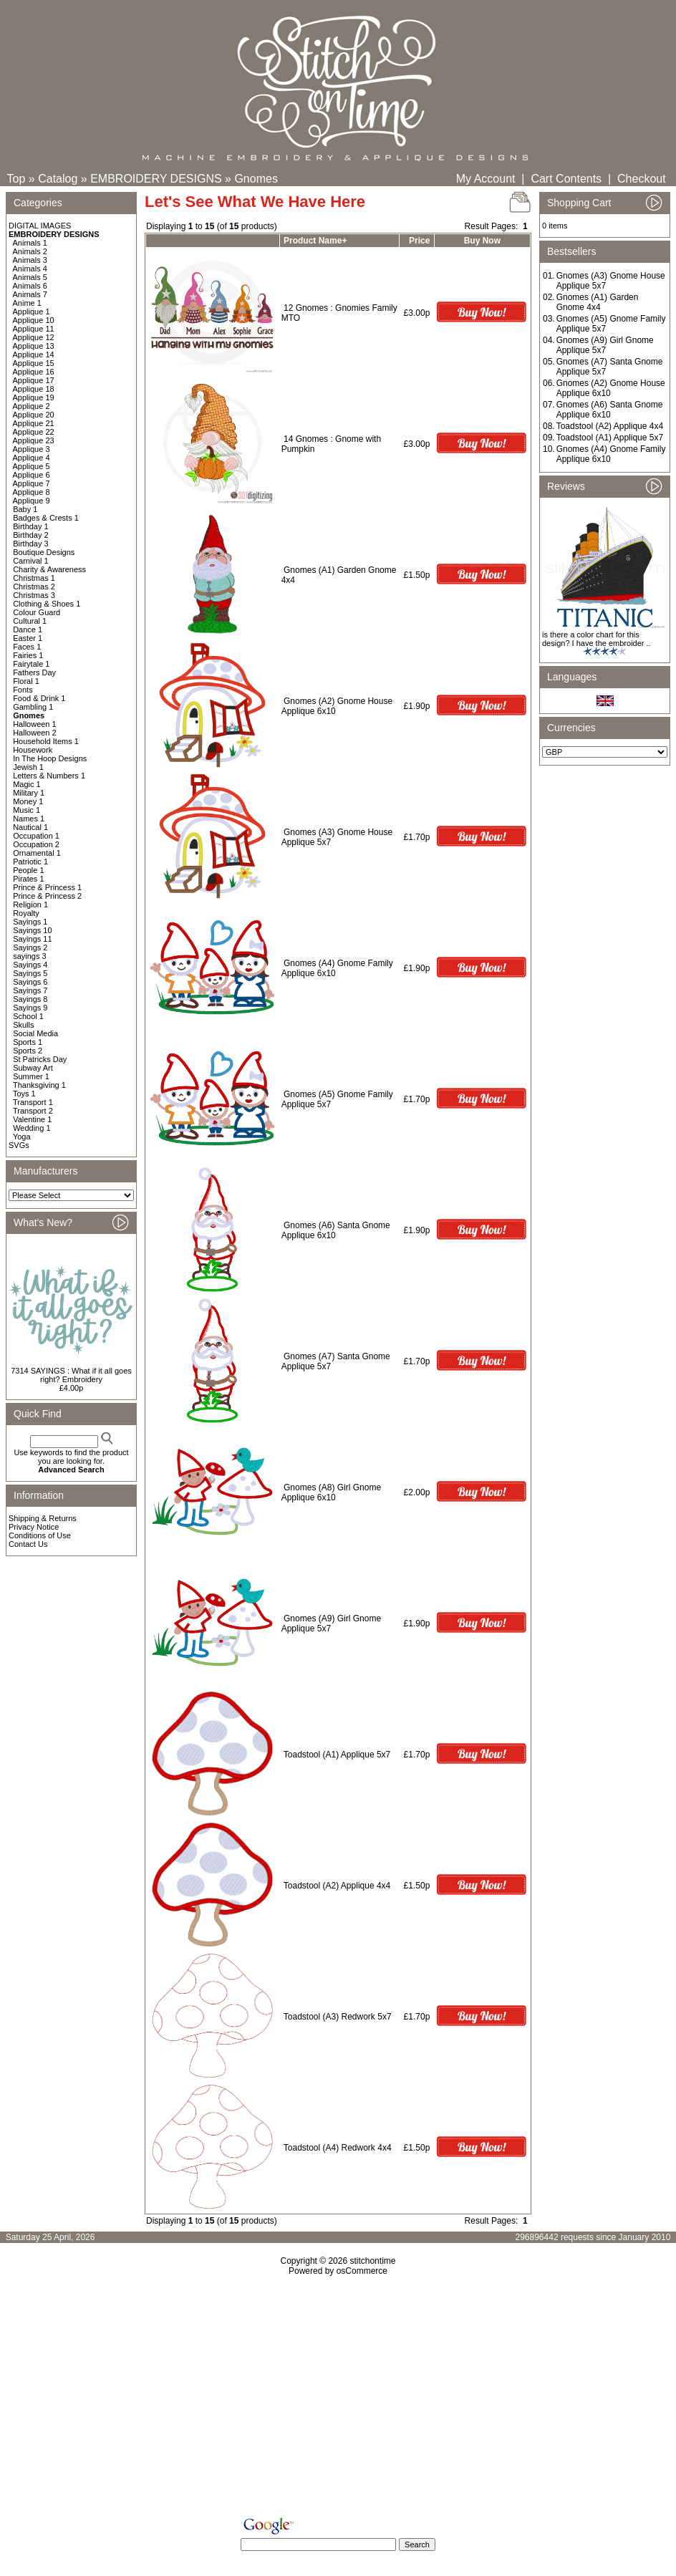  Describe the element at coordinates (605, 345) in the screenshot. I see `Gnomes (A9) Girl Gnome Applique 5x7` at that location.